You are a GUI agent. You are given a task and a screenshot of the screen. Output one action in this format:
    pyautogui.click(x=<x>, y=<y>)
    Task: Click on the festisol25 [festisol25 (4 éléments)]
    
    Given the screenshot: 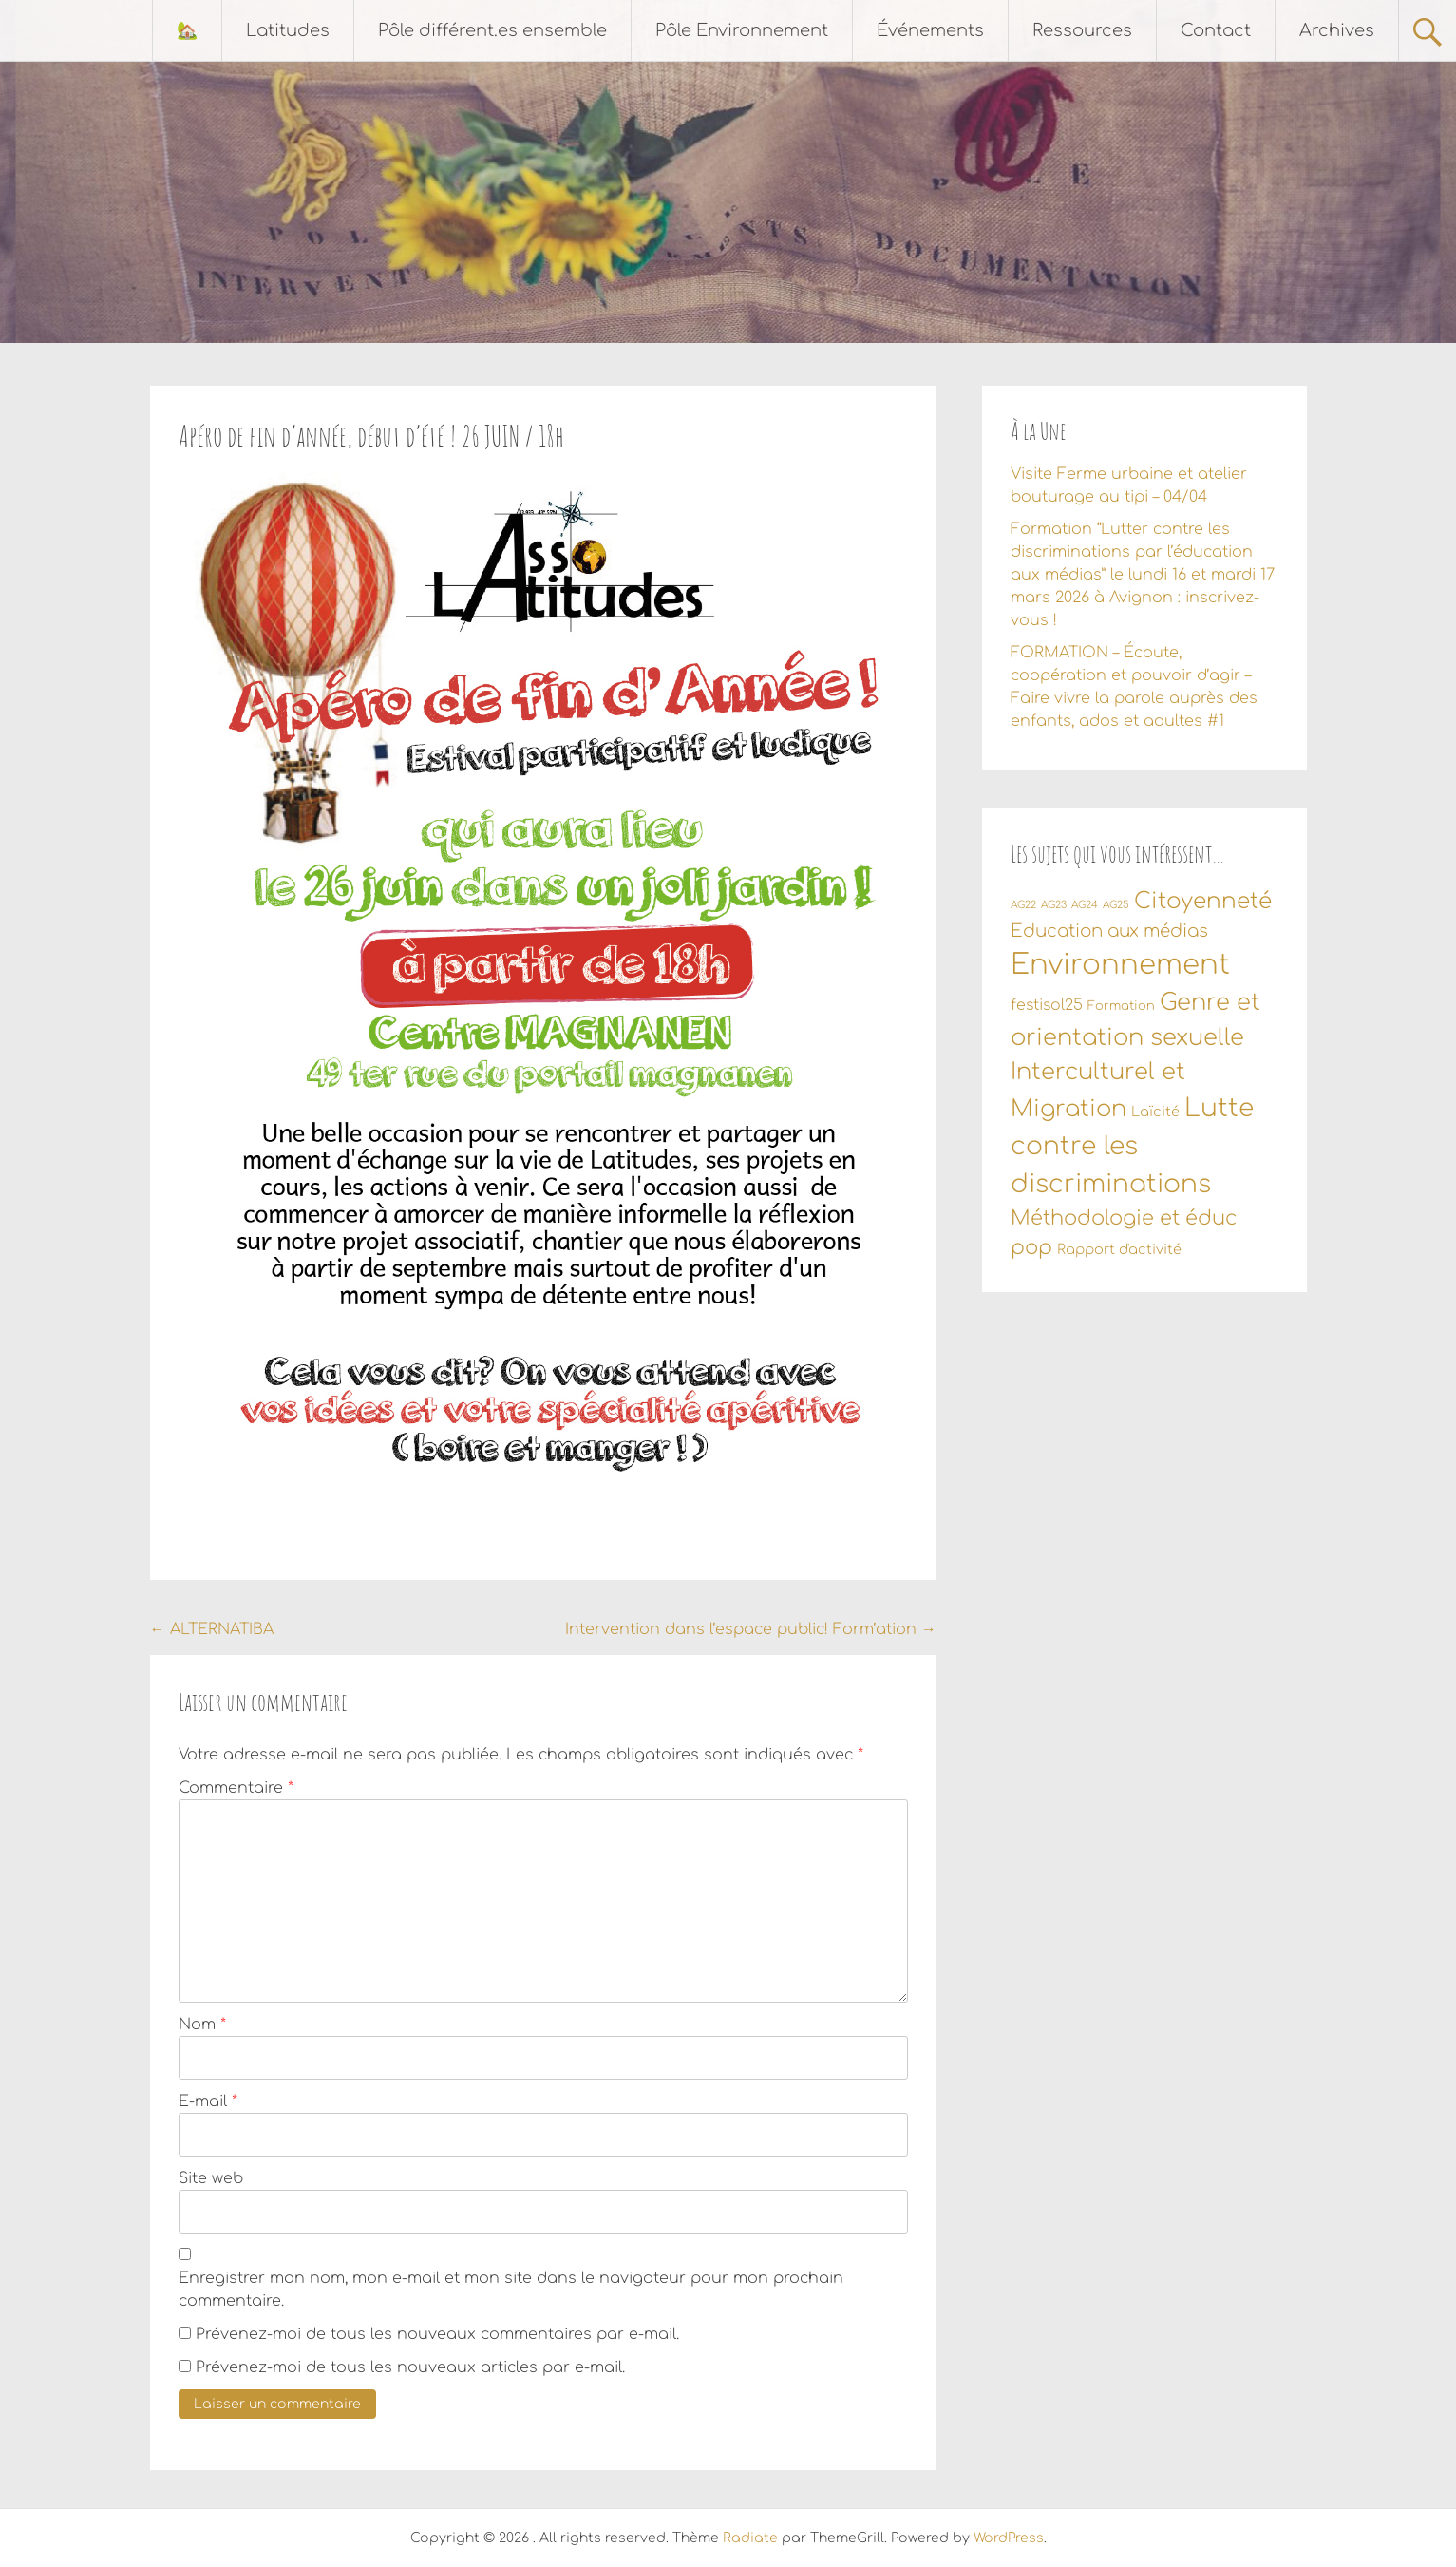 What is the action you would take?
    pyautogui.click(x=1047, y=1005)
    